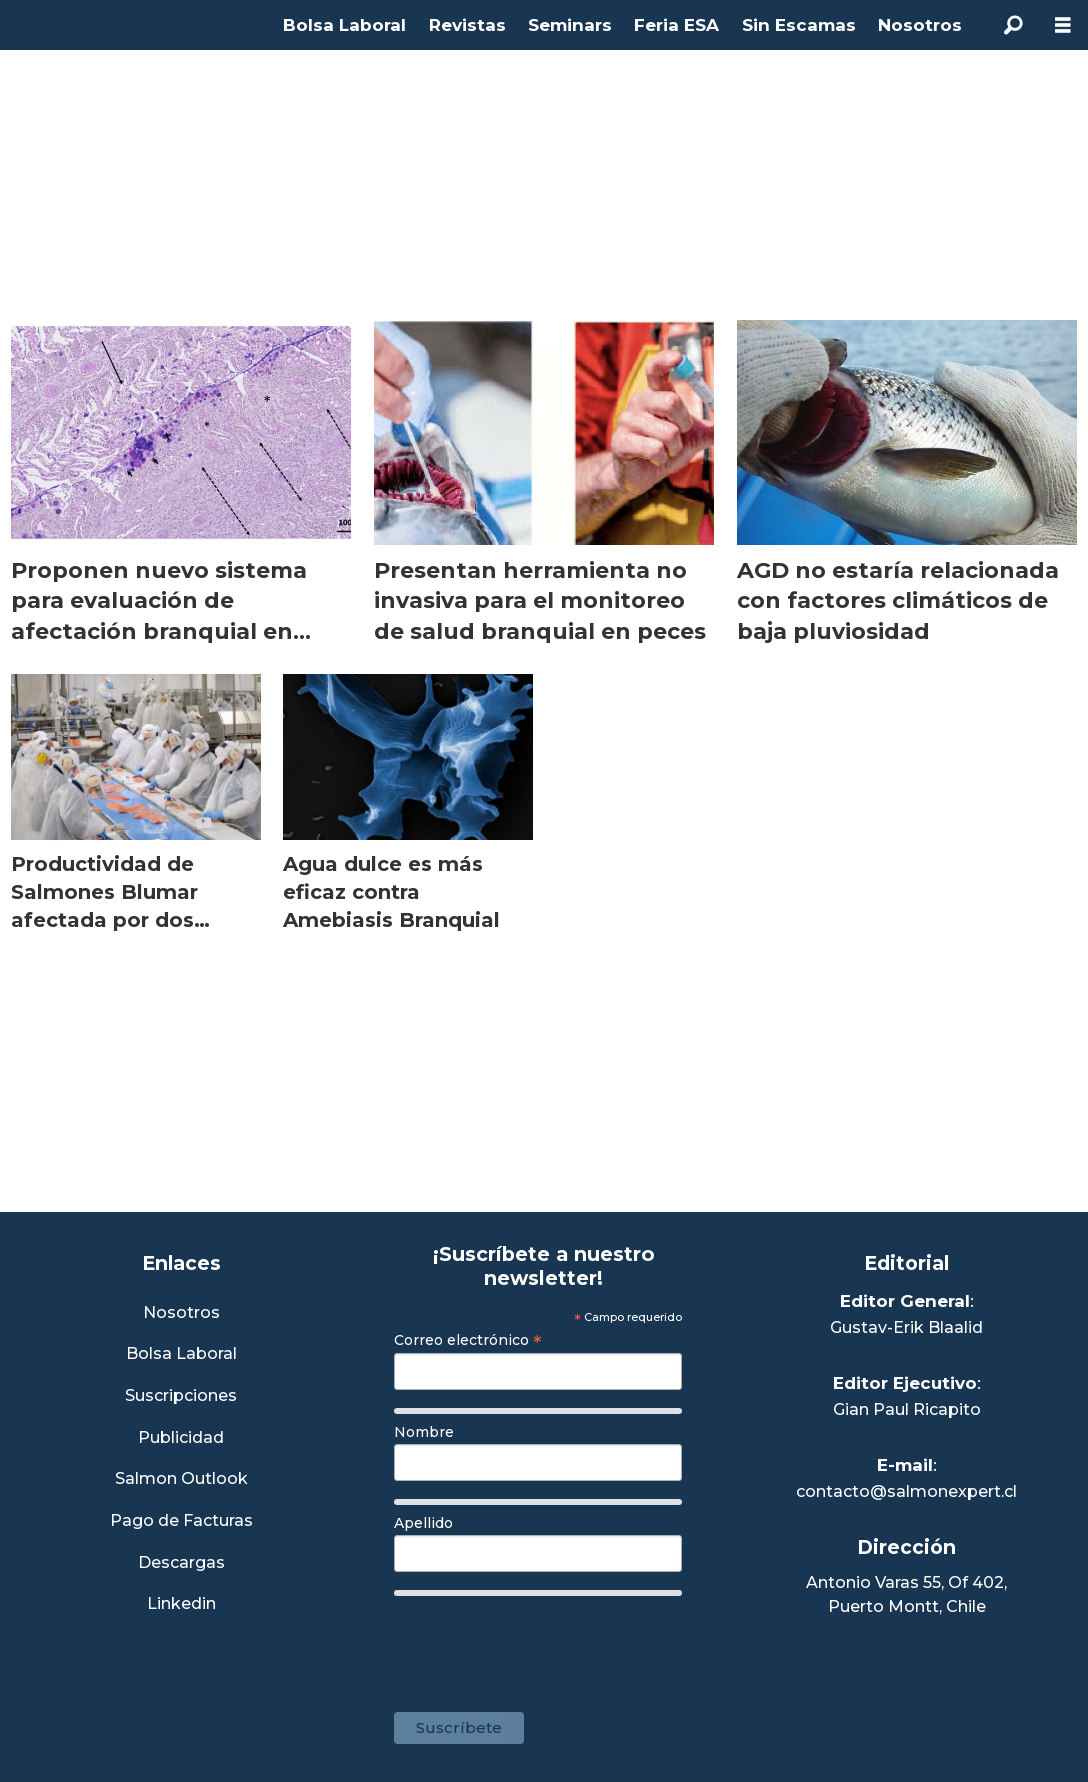  Describe the element at coordinates (907, 1409) in the screenshot. I see `Gian Paul Ricapito [Linkedin de Editor Ejecutivo]` at that location.